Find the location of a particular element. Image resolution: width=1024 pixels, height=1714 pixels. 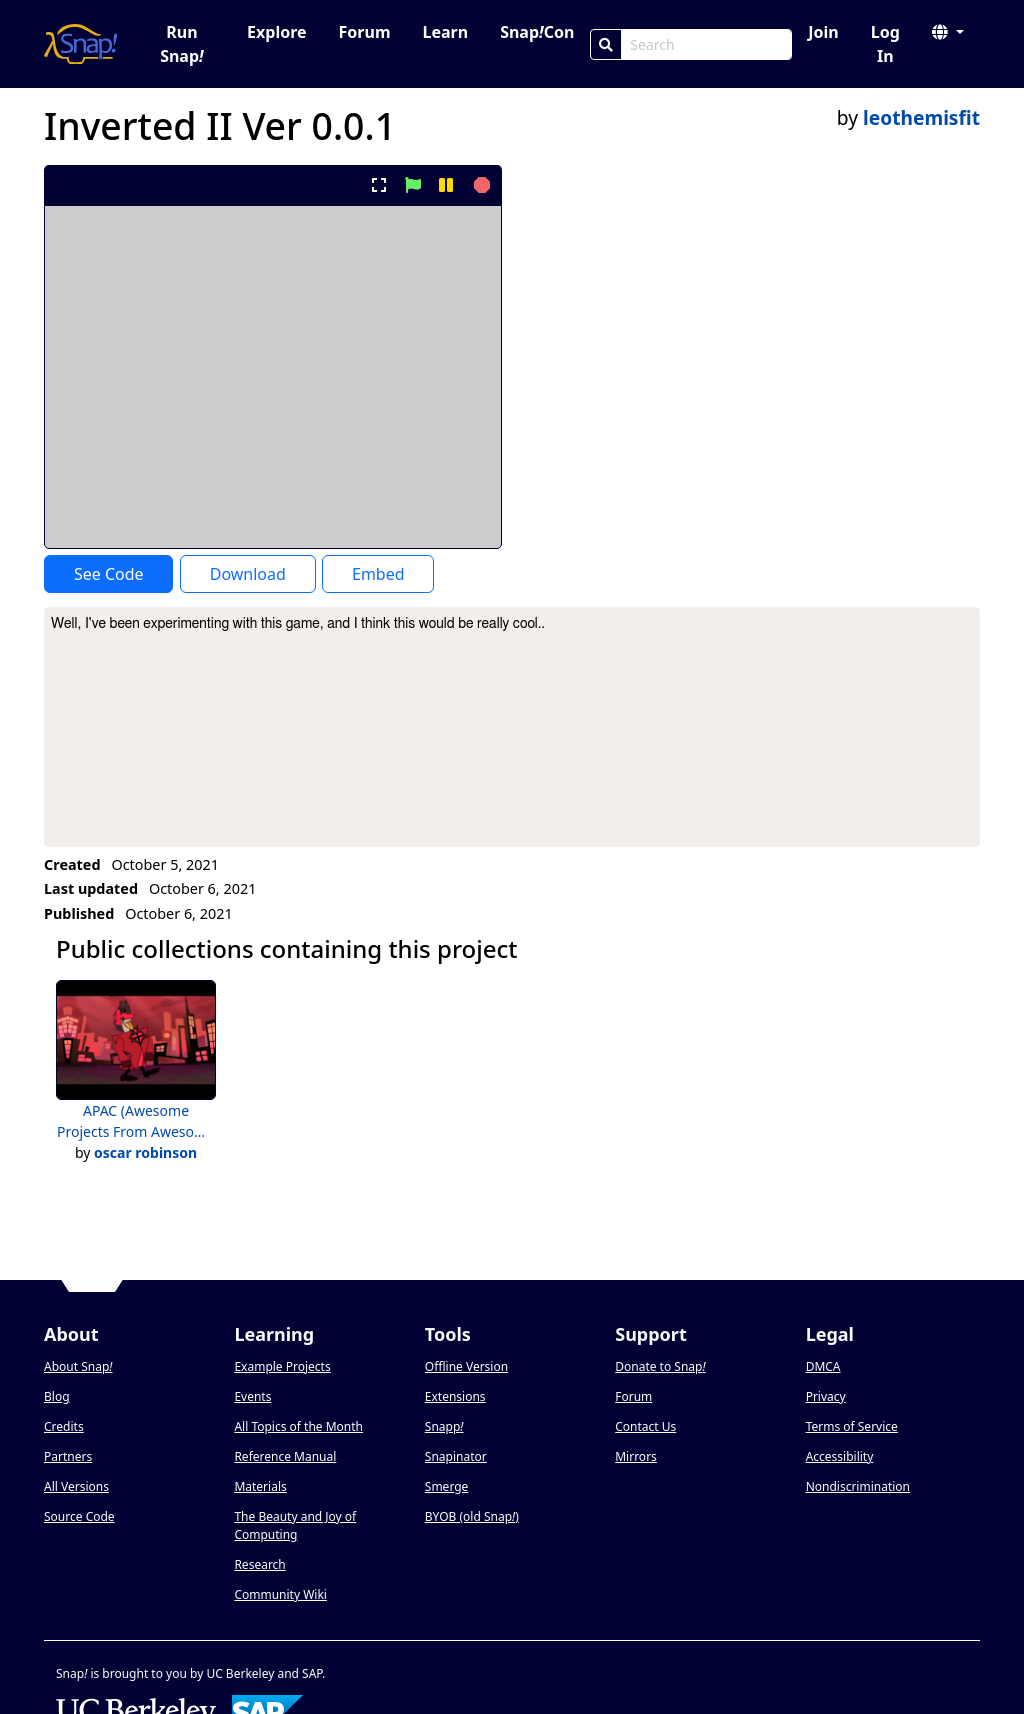

Community Wiki is located at coordinates (280, 1594).